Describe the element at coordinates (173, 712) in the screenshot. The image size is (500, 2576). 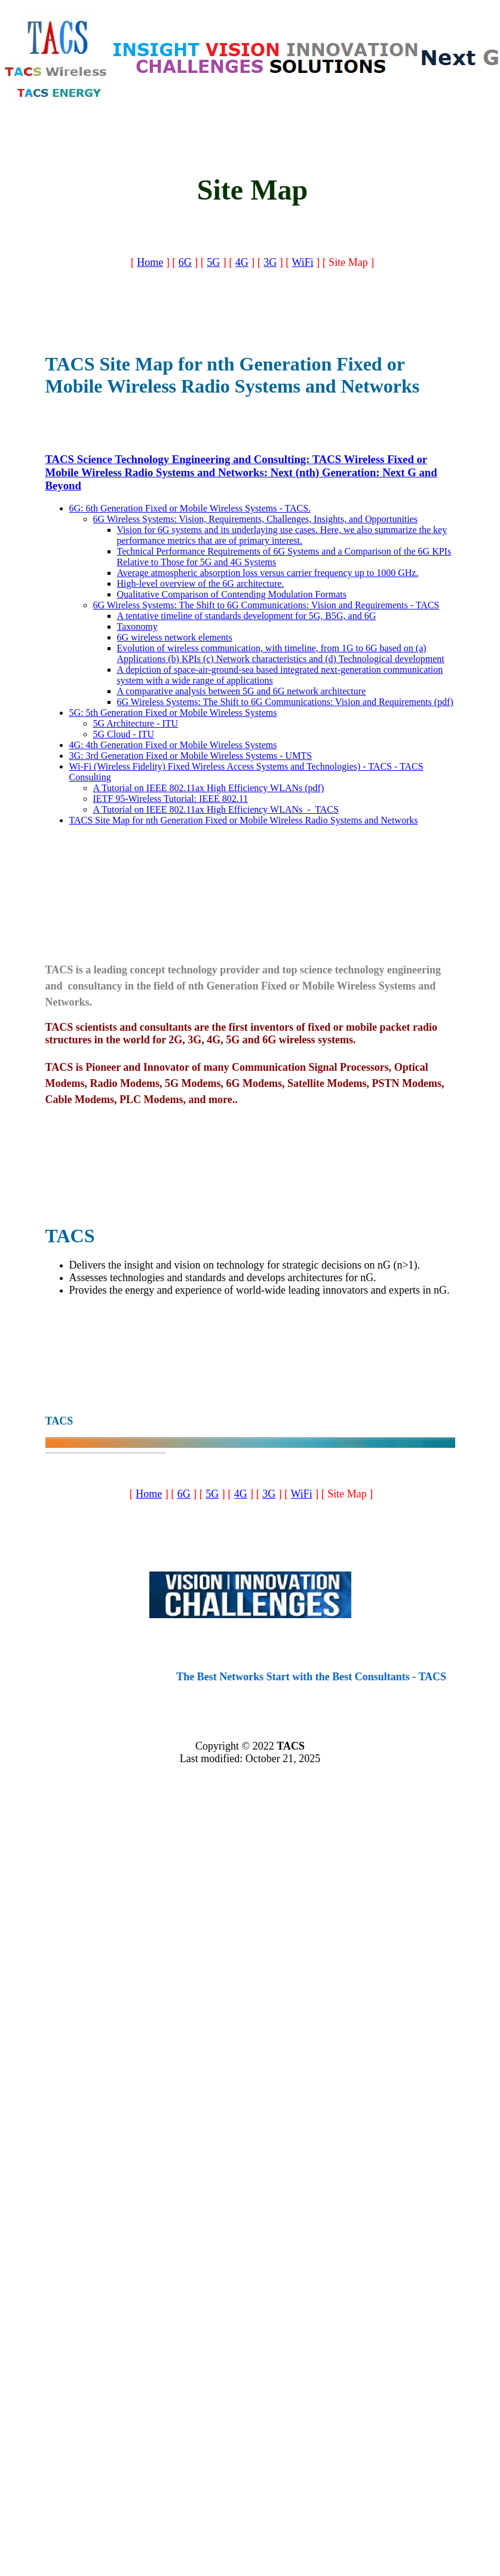
I see `5G: 5th Generation Fixed or Mobile Wireless Systems` at that location.